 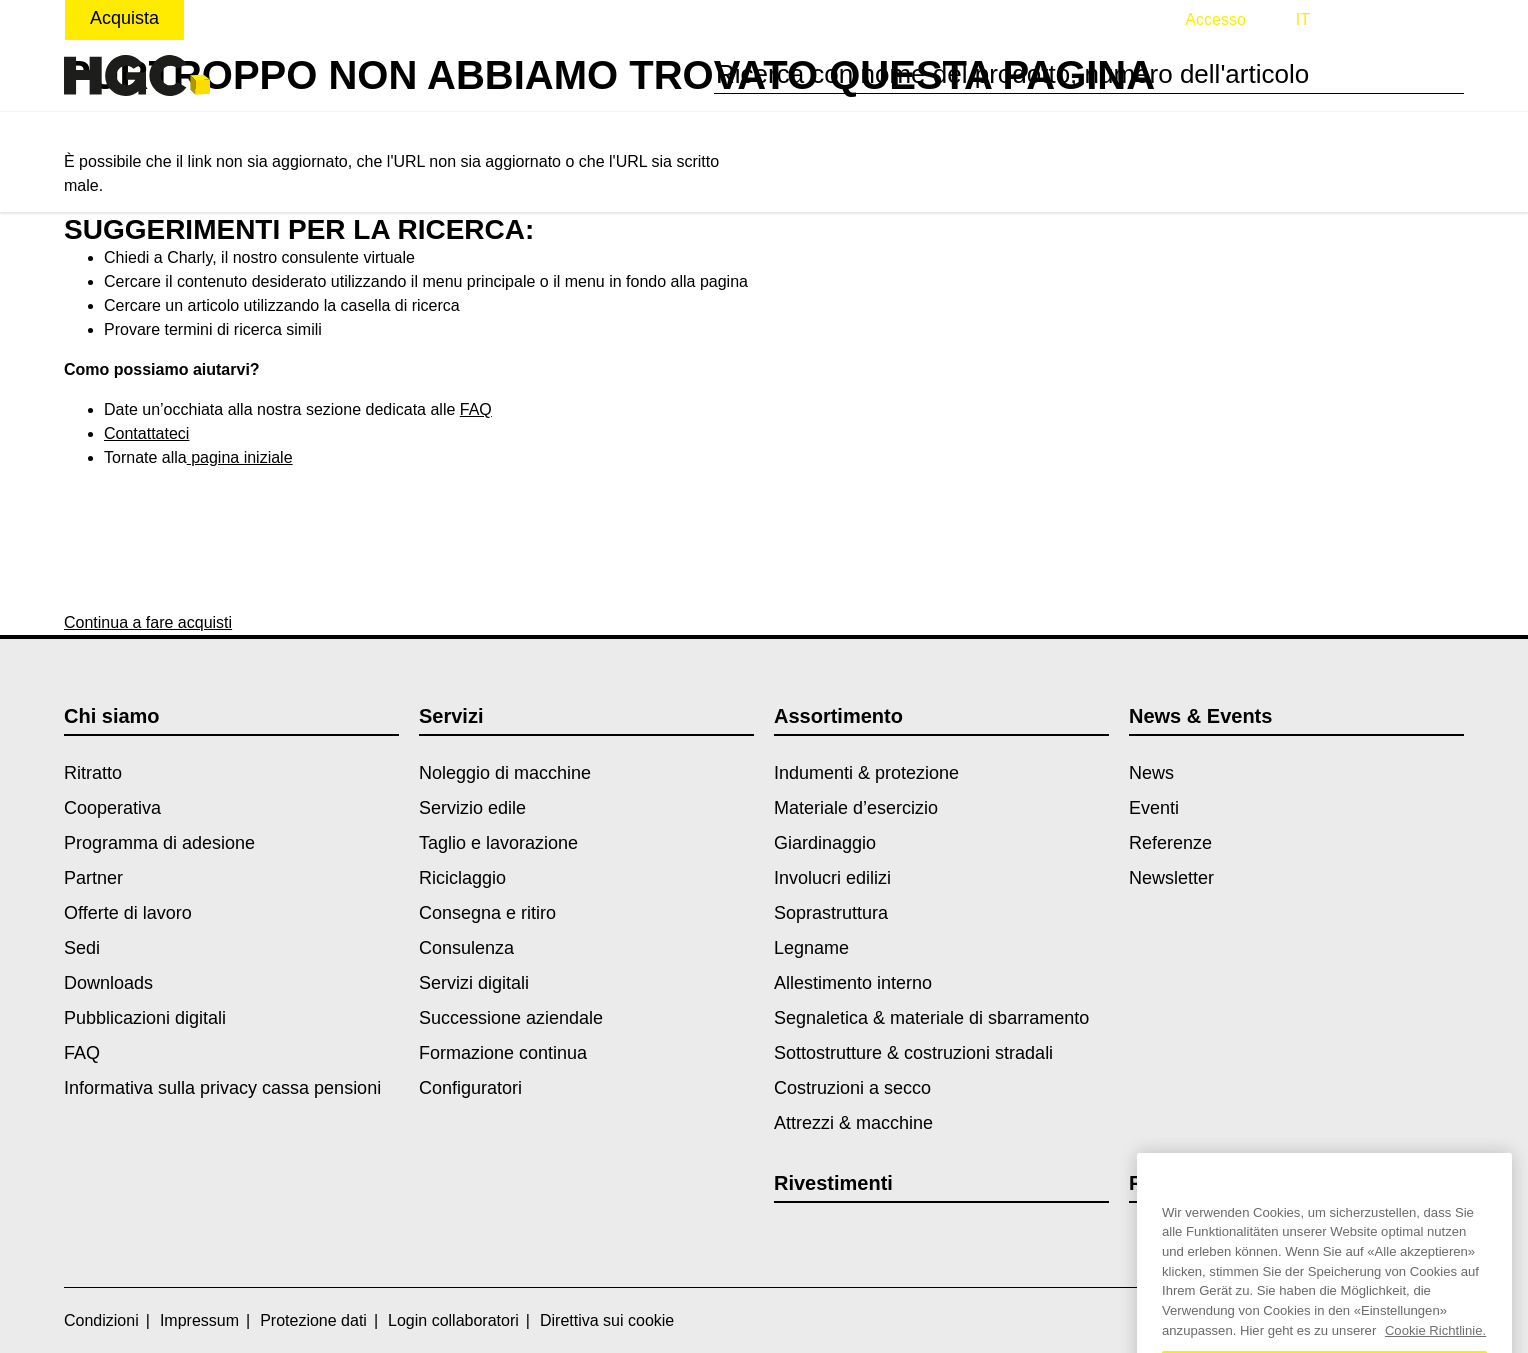 What do you see at coordinates (1170, 843) in the screenshot?
I see `Referenze` at bounding box center [1170, 843].